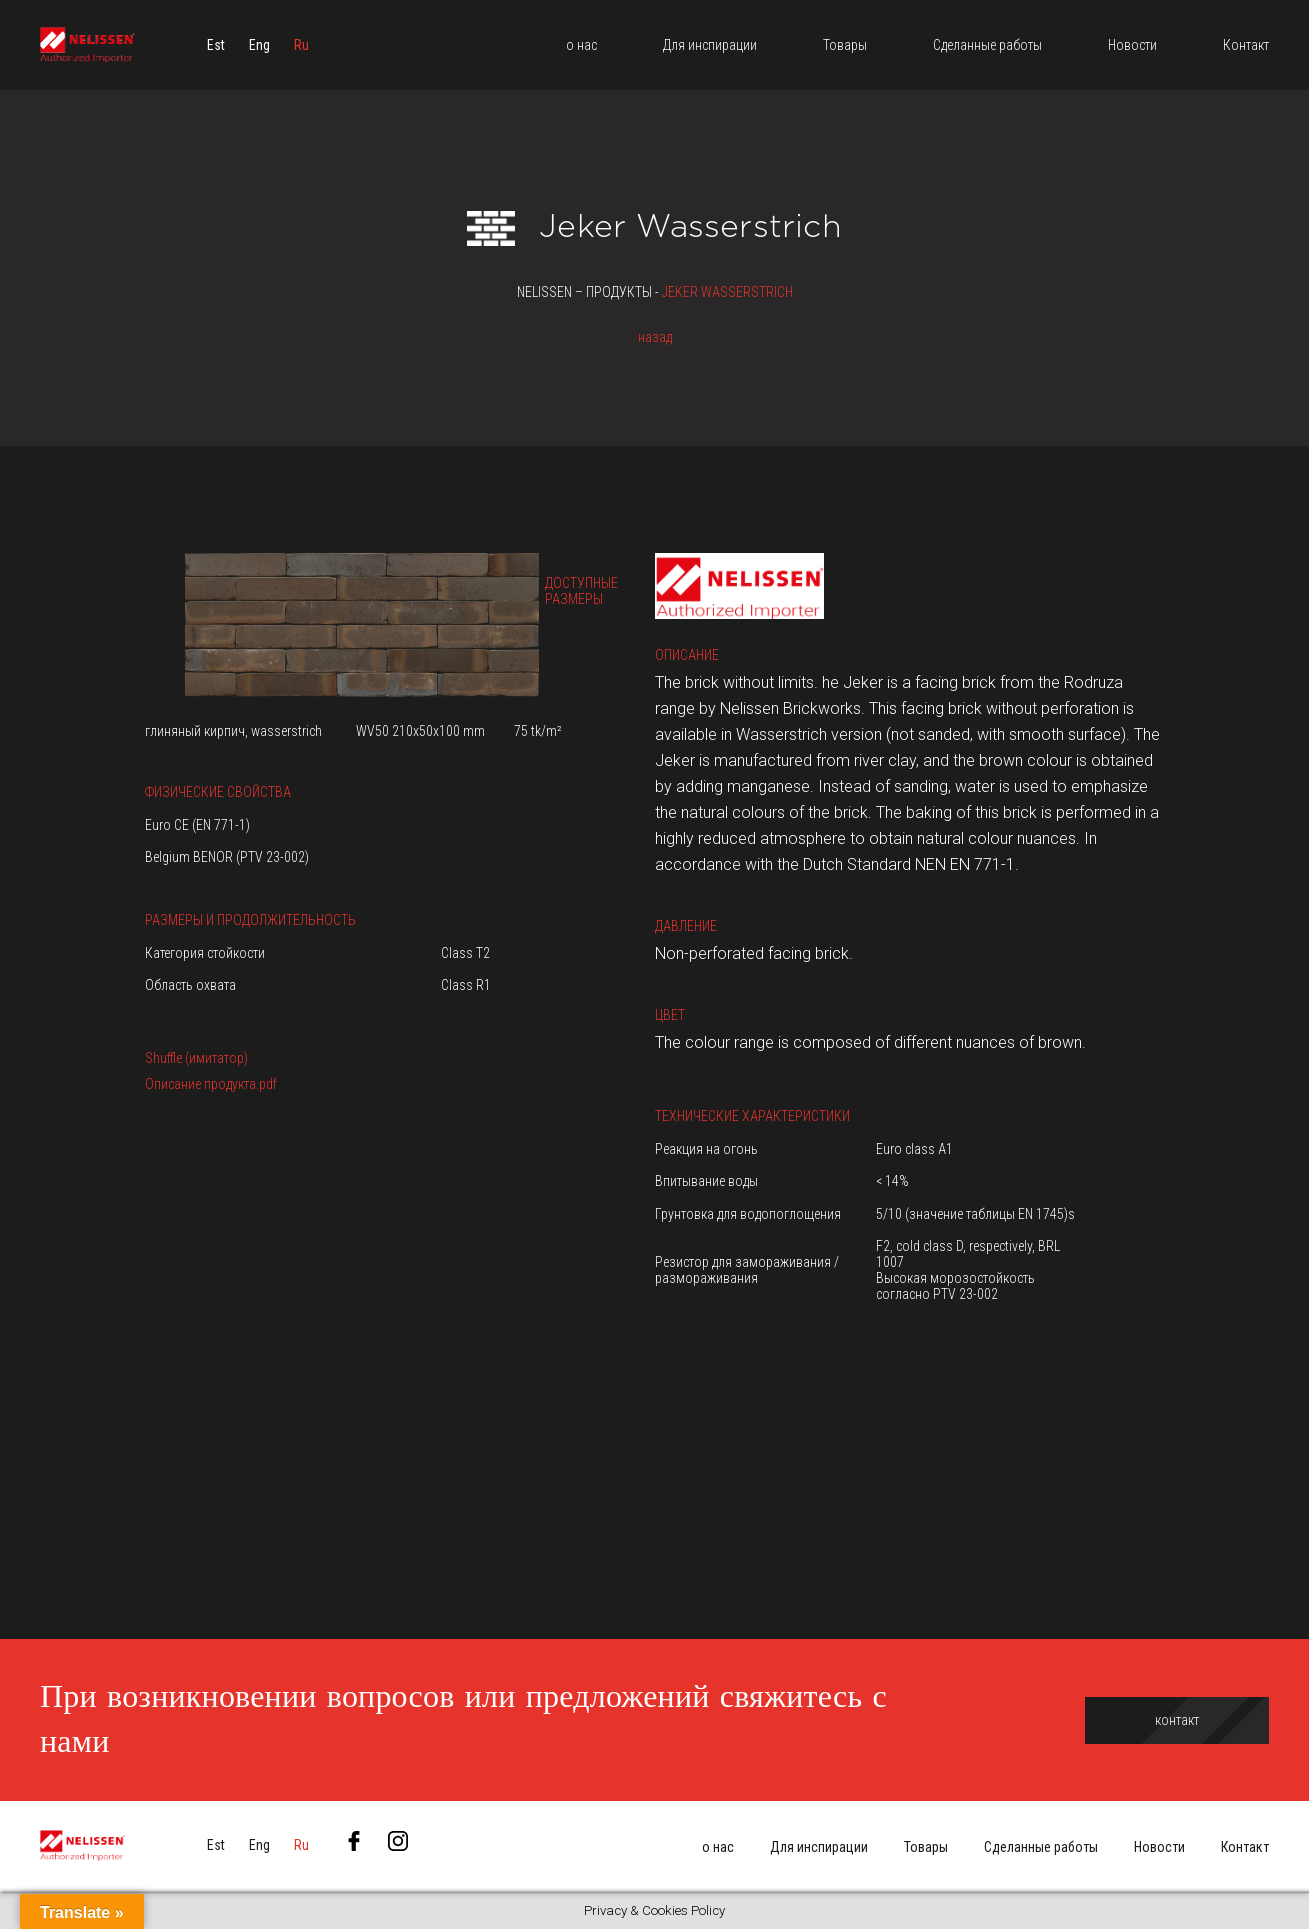  Describe the element at coordinates (211, 1084) in the screenshot. I see `Описание продукта.pdf` at that location.